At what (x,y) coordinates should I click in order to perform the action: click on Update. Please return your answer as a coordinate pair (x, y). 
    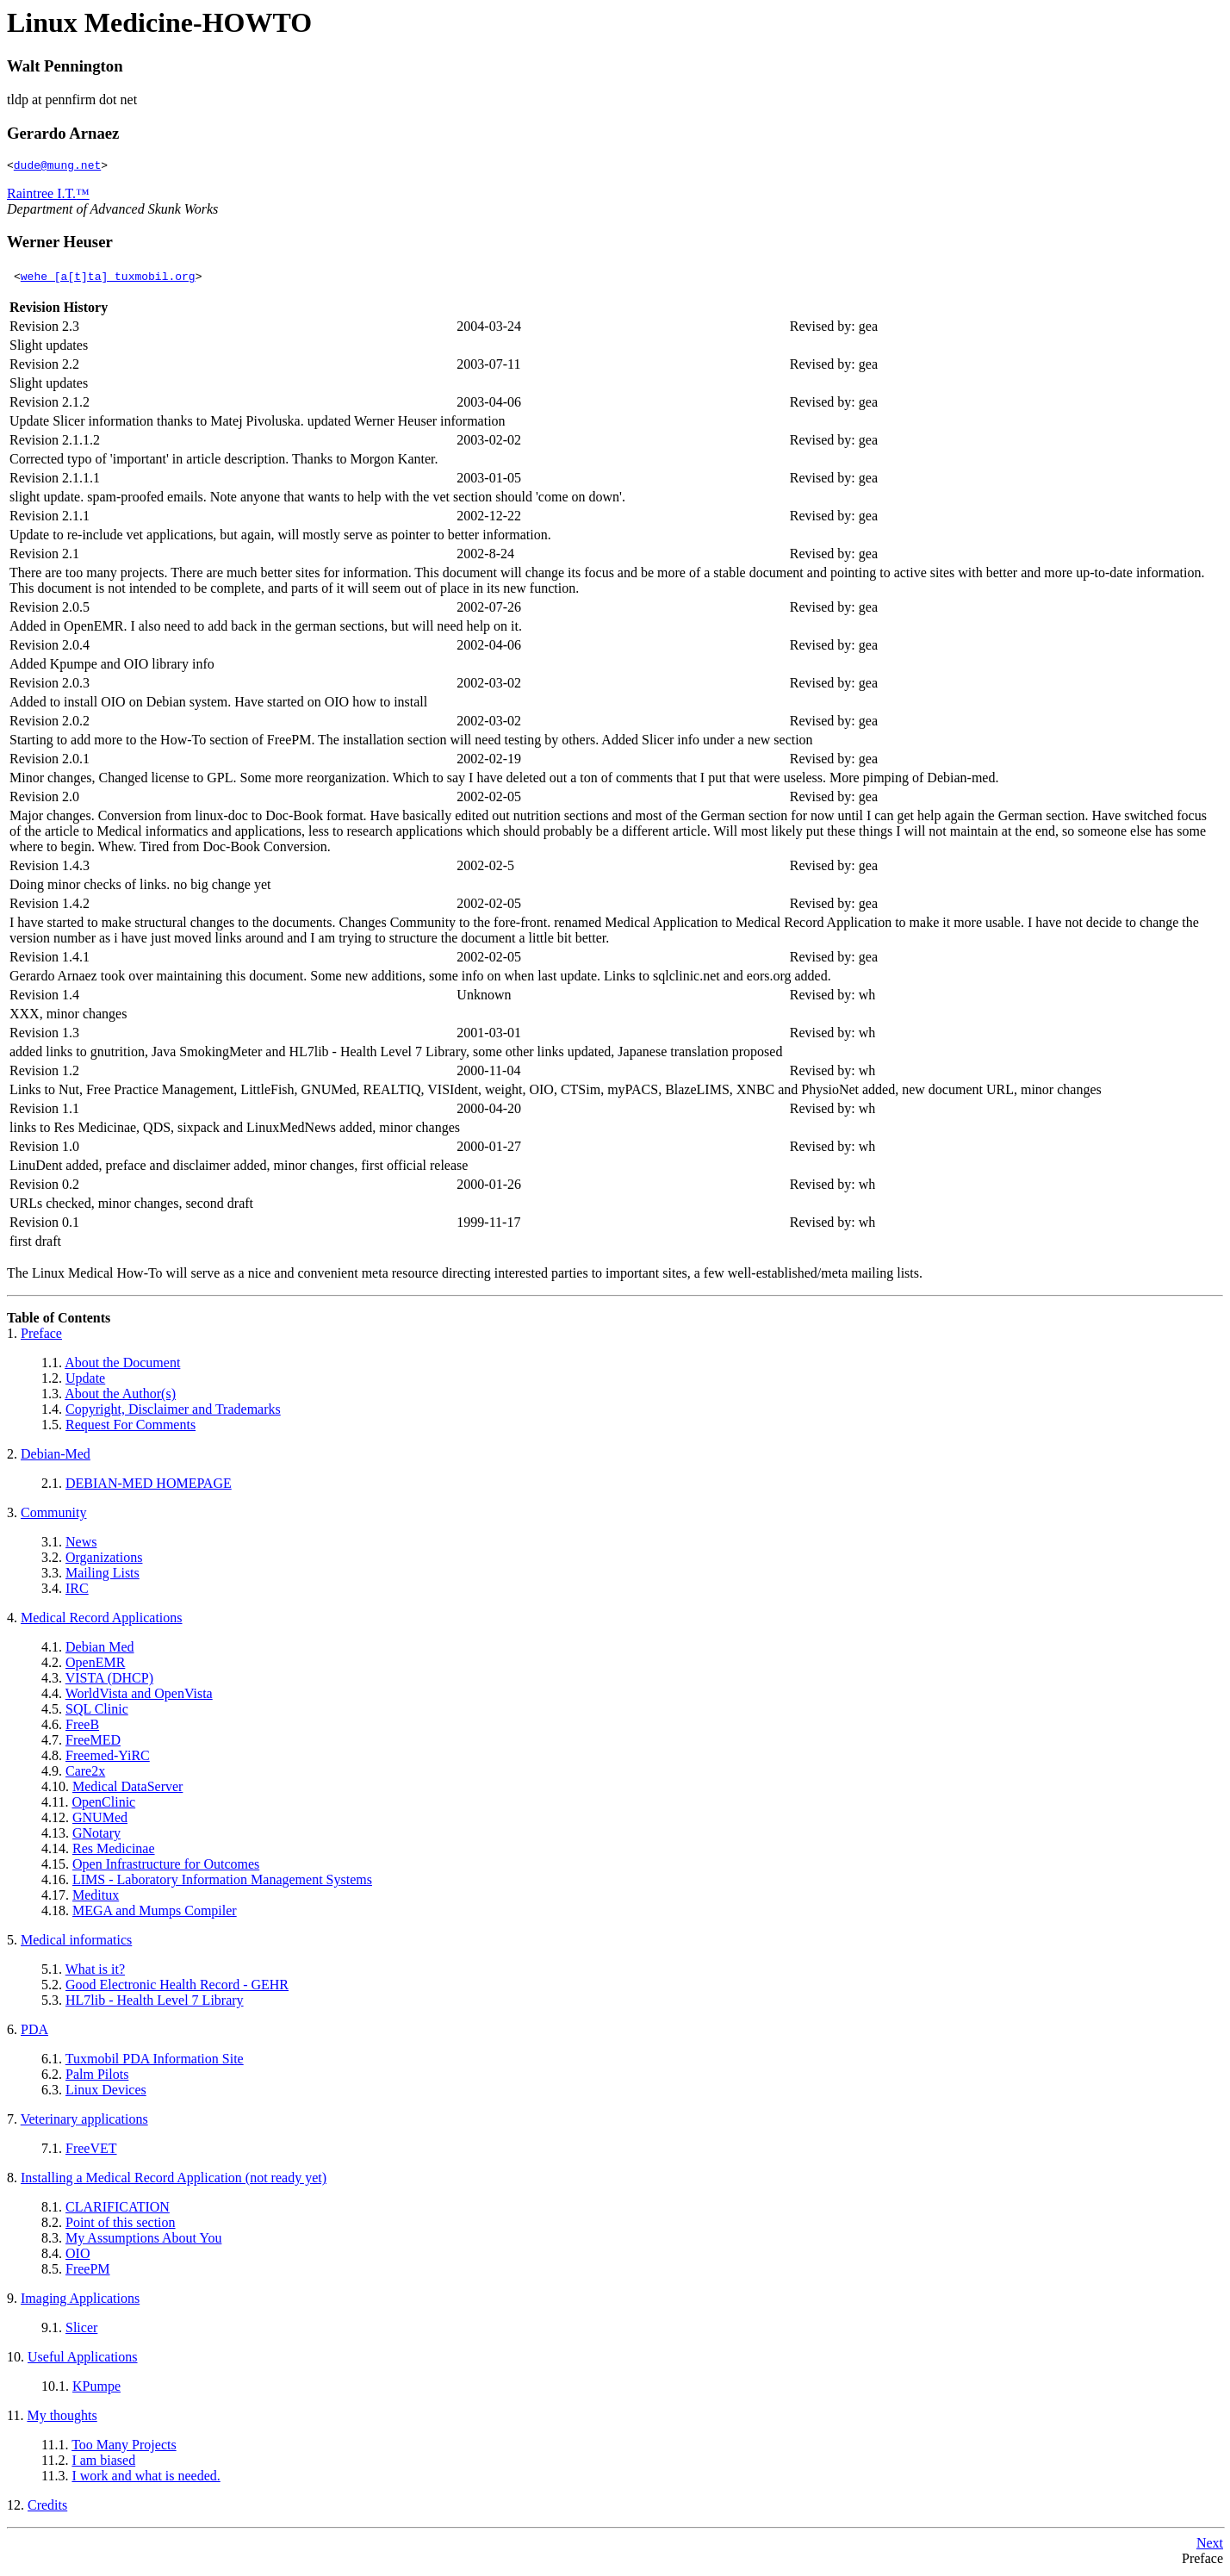
    Looking at the image, I should click on (85, 1380).